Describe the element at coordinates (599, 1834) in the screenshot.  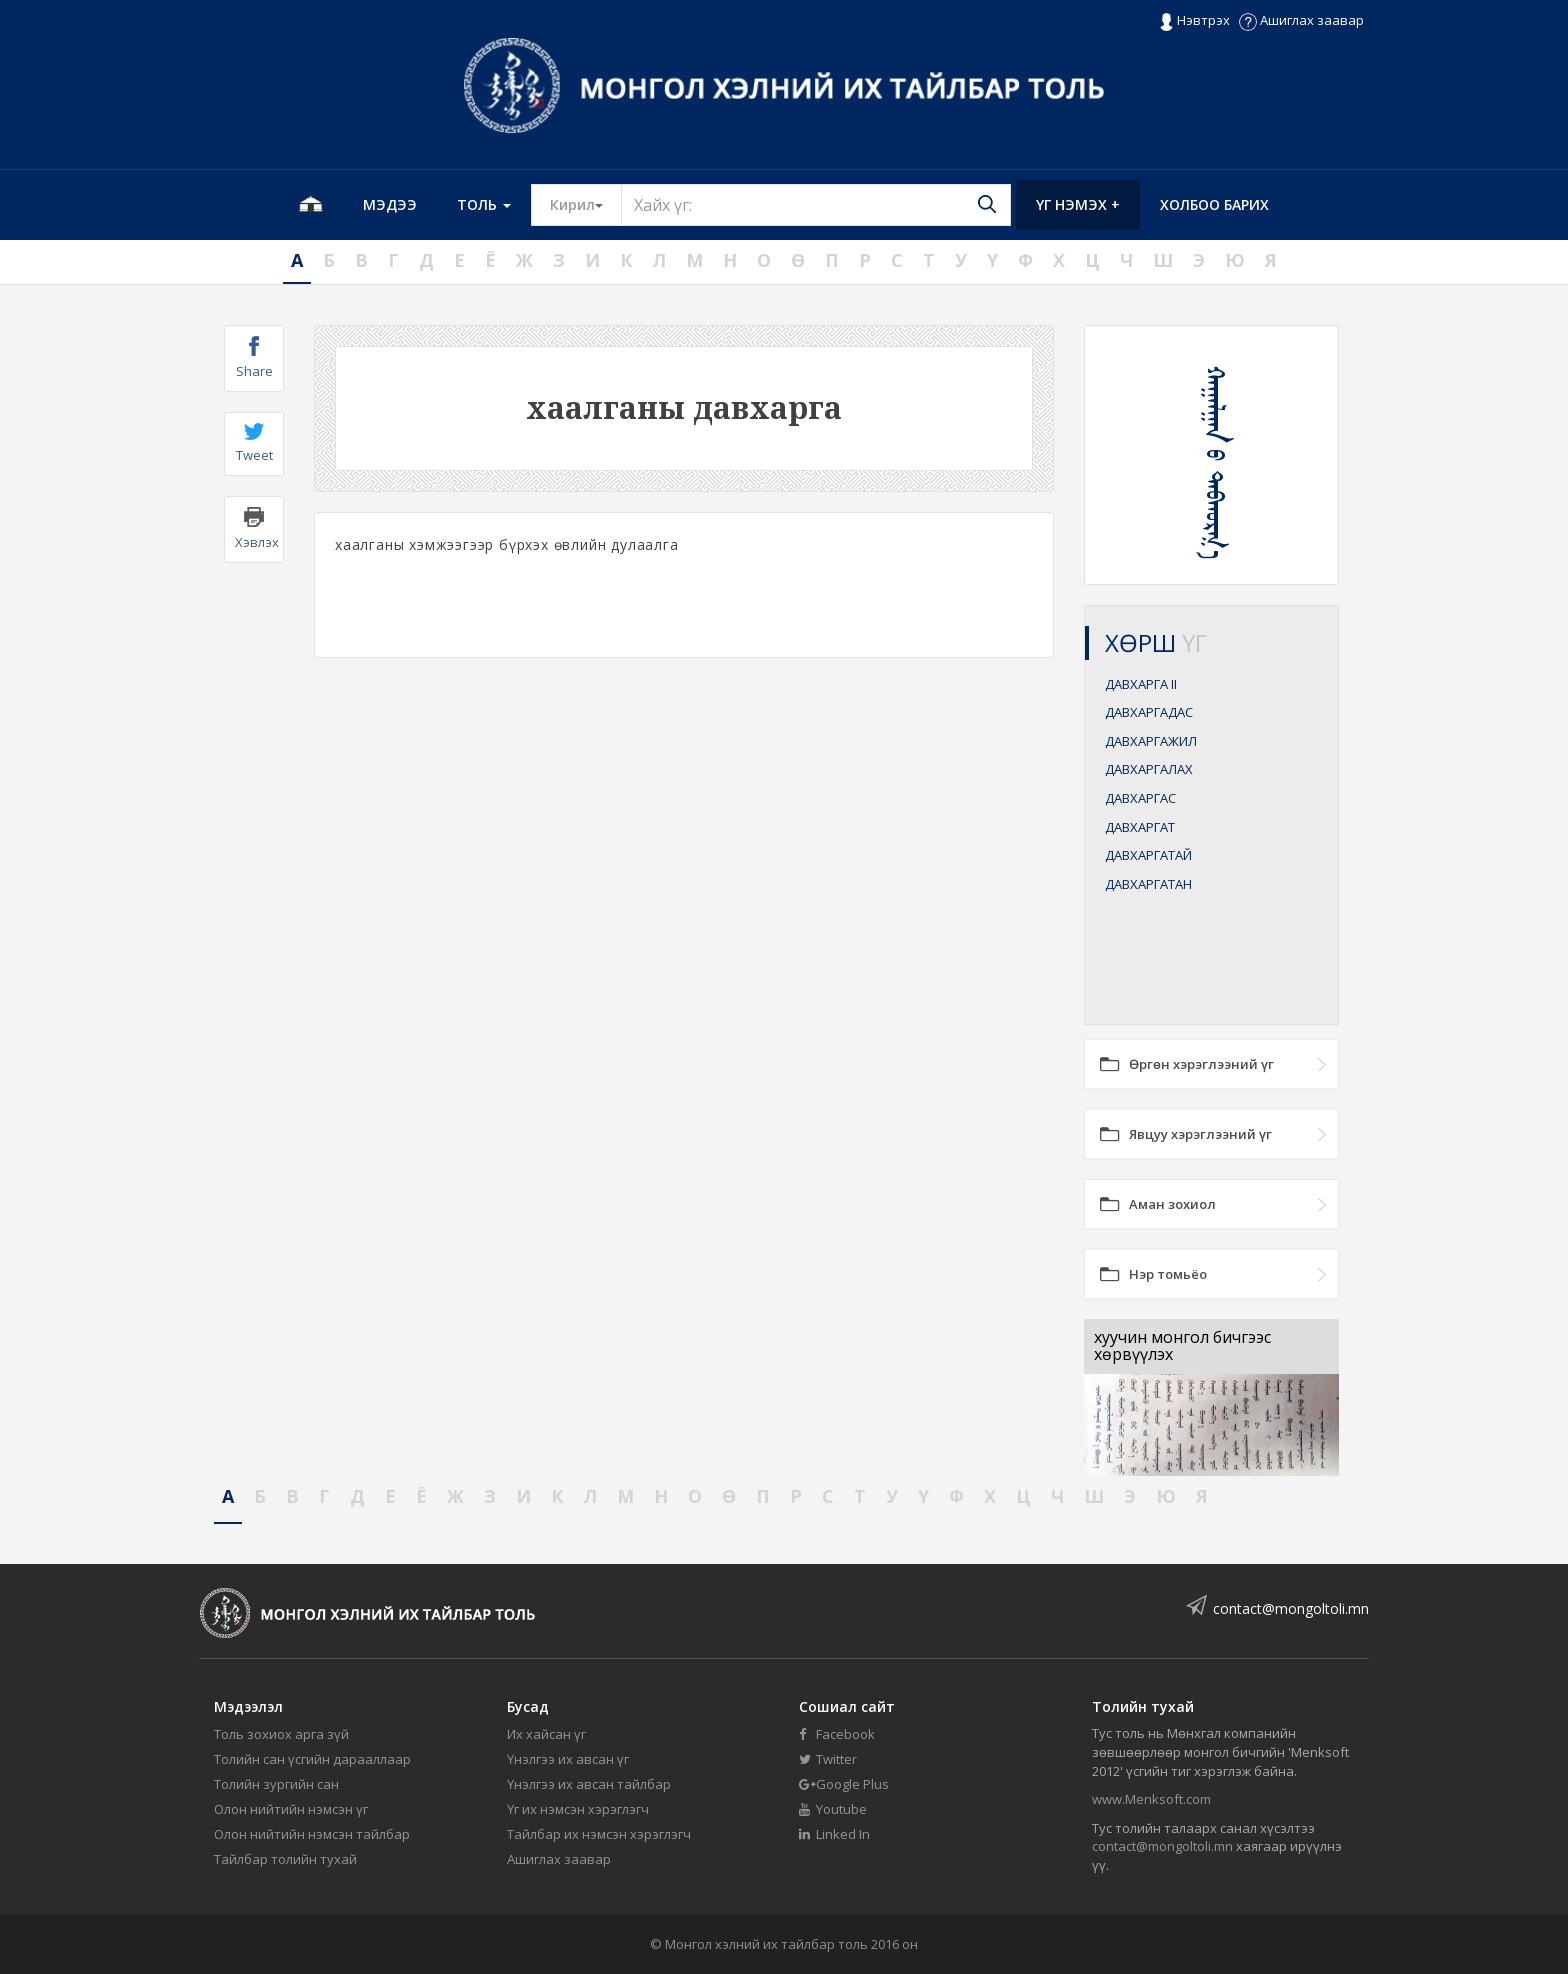
I see `Тайлбар их нэмсэн хэрэглэгч` at that location.